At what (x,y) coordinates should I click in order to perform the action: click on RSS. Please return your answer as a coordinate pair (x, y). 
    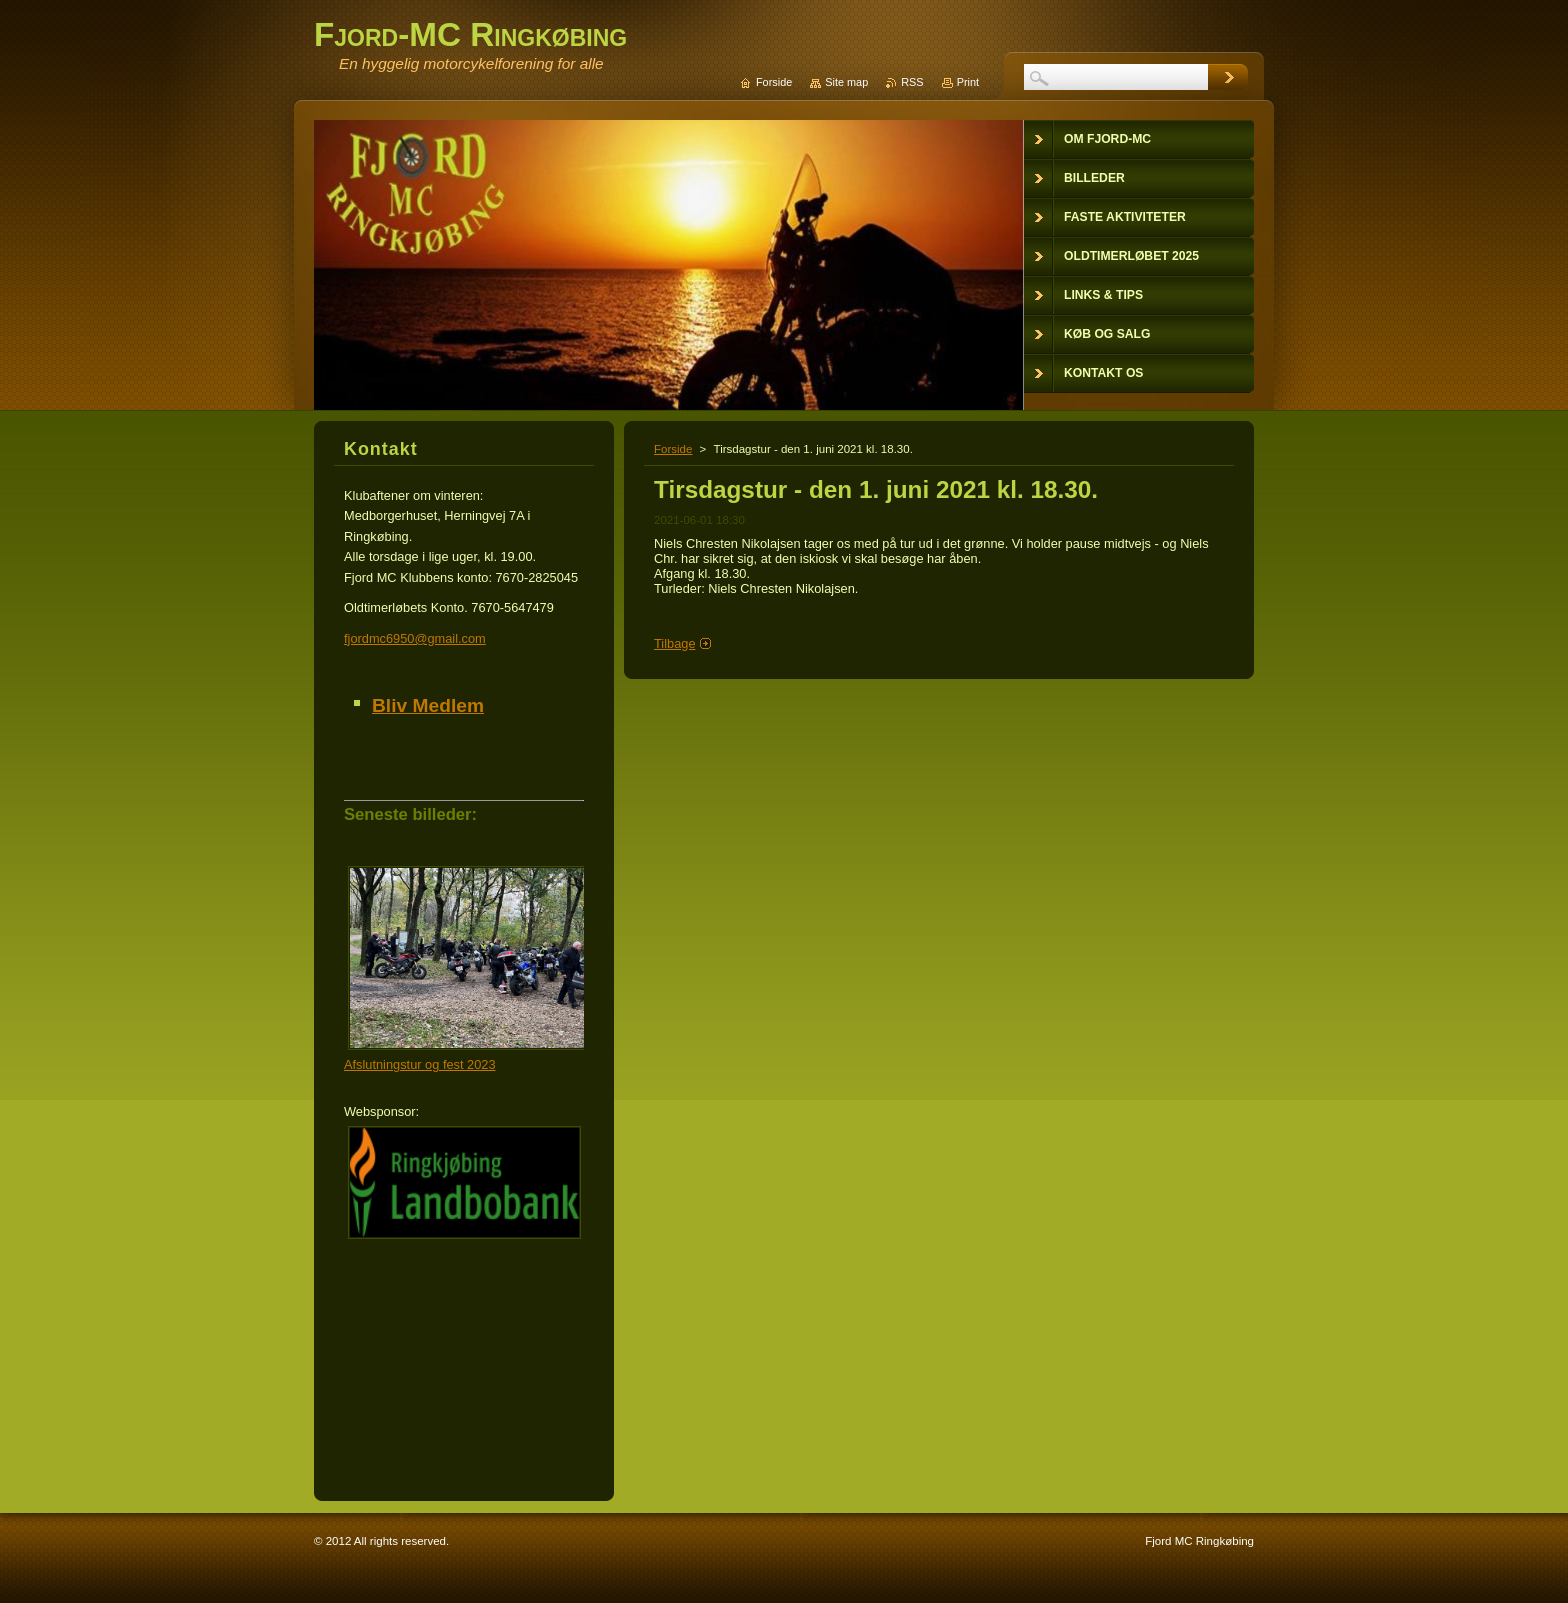
    Looking at the image, I should click on (912, 82).